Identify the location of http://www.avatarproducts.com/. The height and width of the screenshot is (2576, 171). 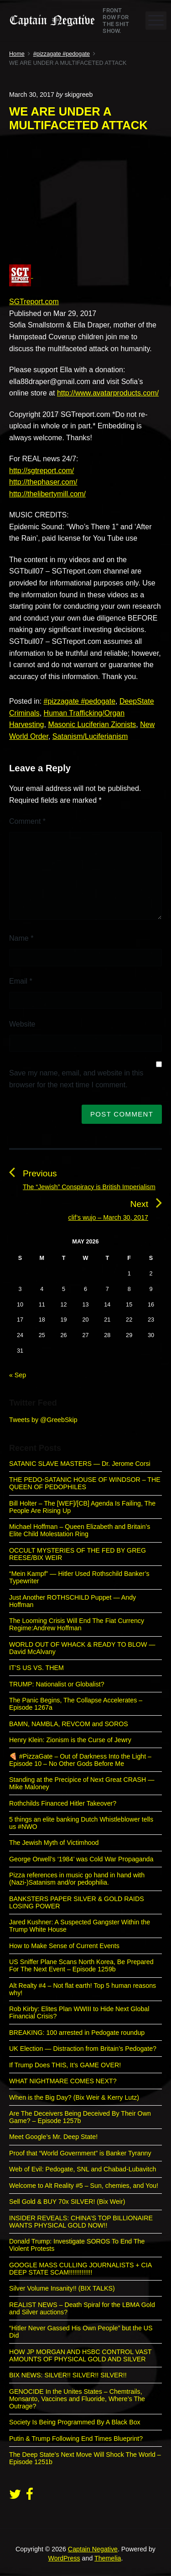
(108, 393).